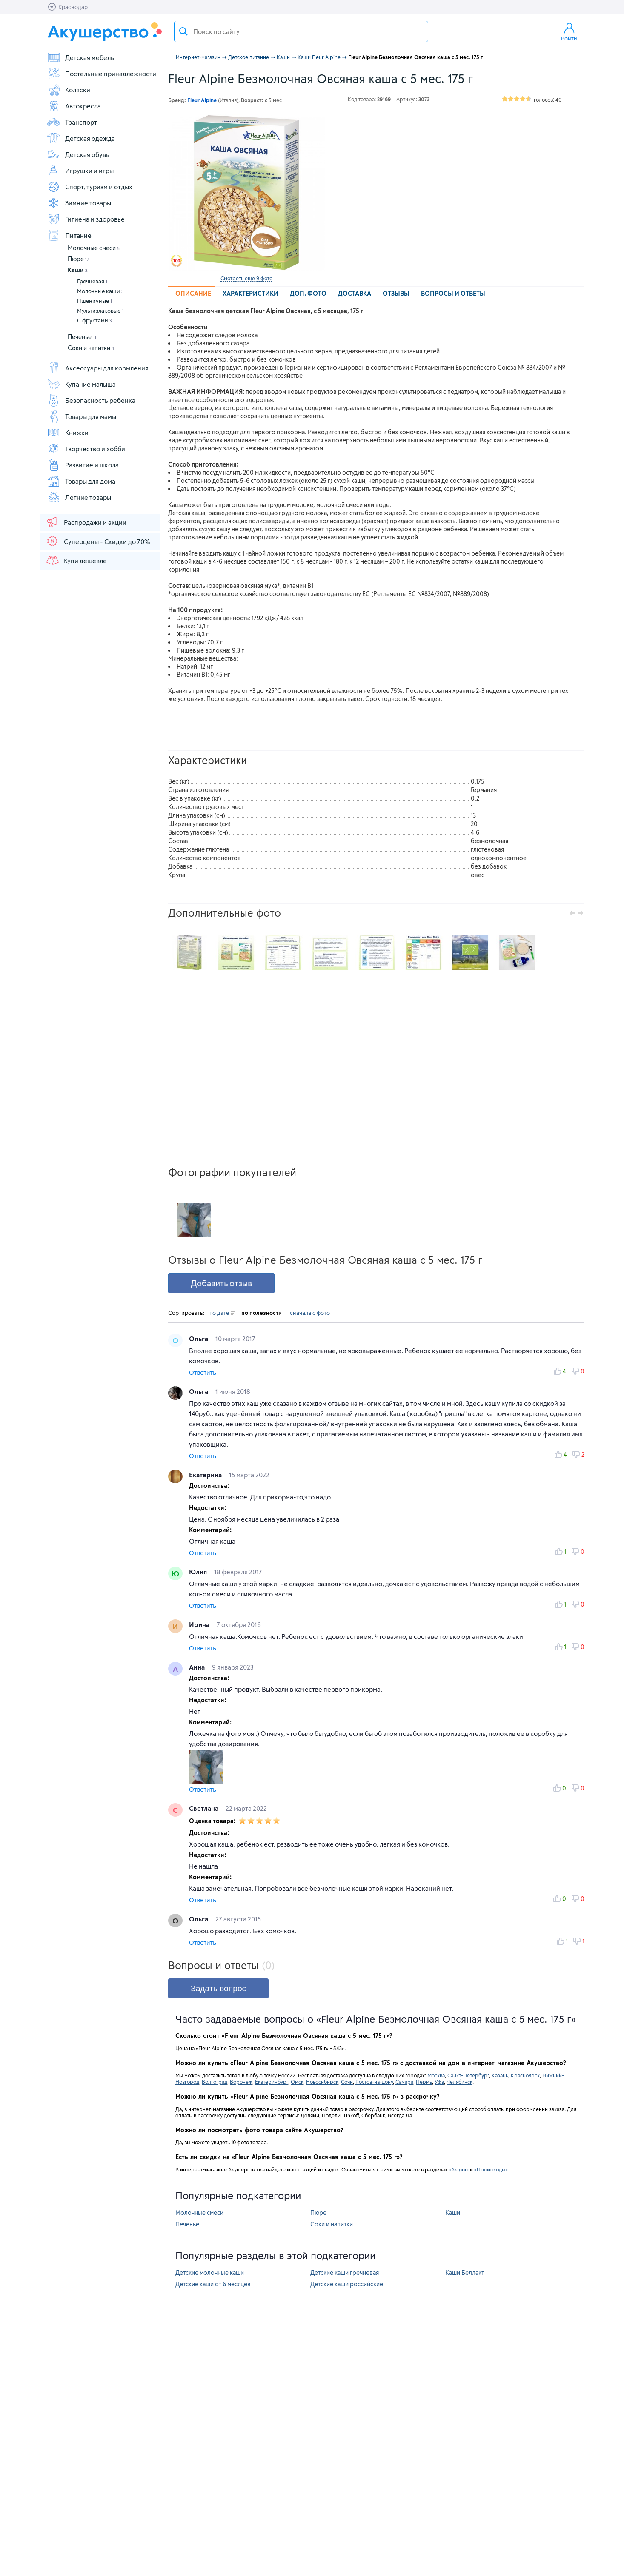  What do you see at coordinates (199, 1572) in the screenshot?
I see `Юлия` at bounding box center [199, 1572].